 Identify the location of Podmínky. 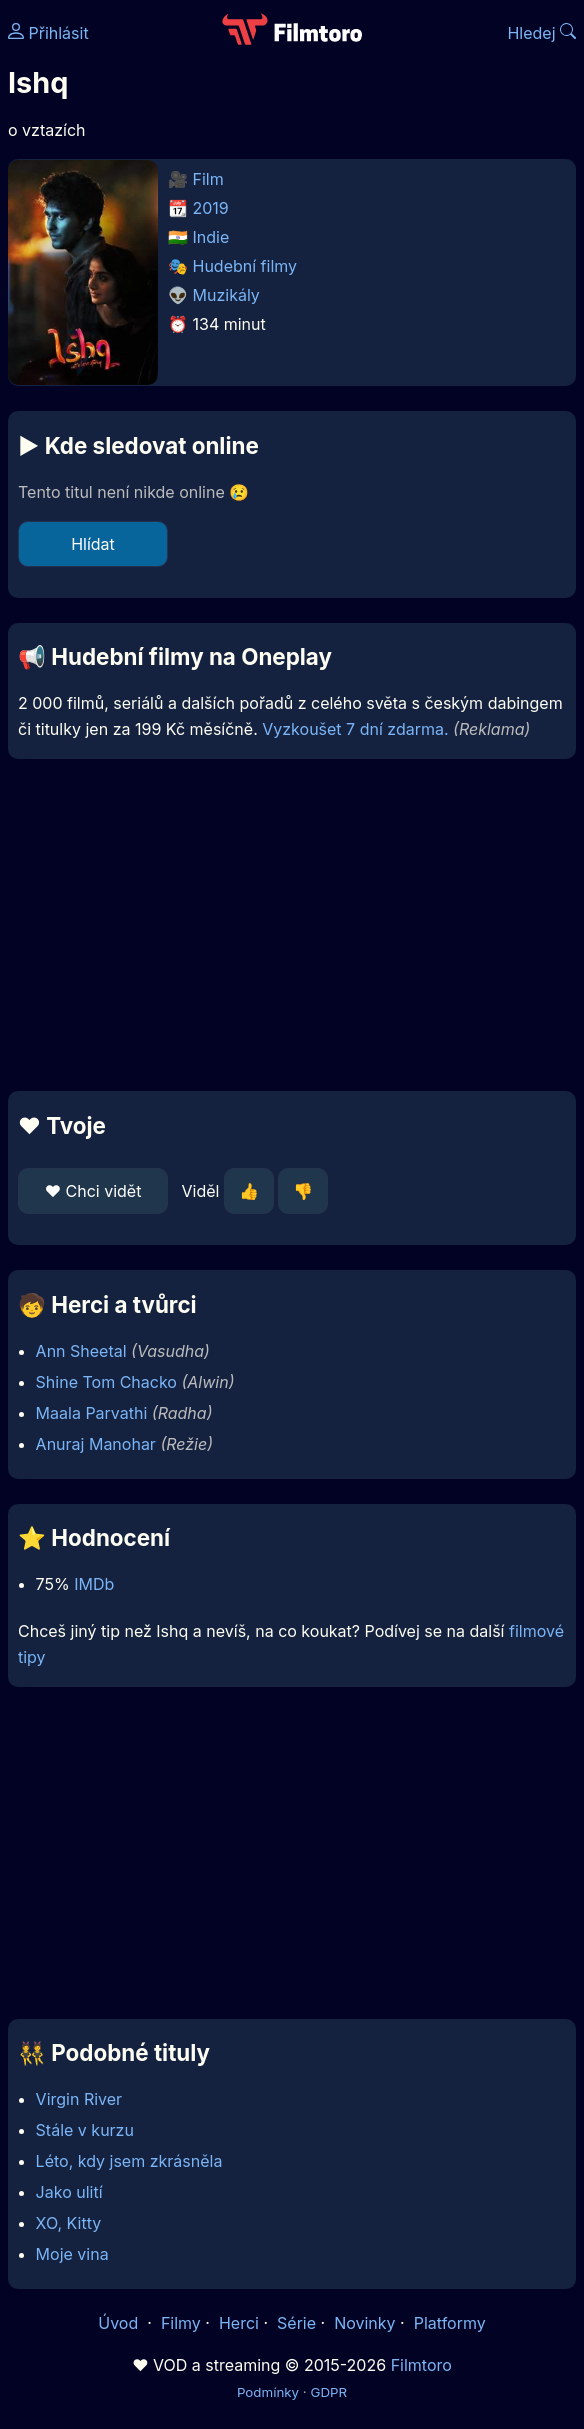
(268, 2392).